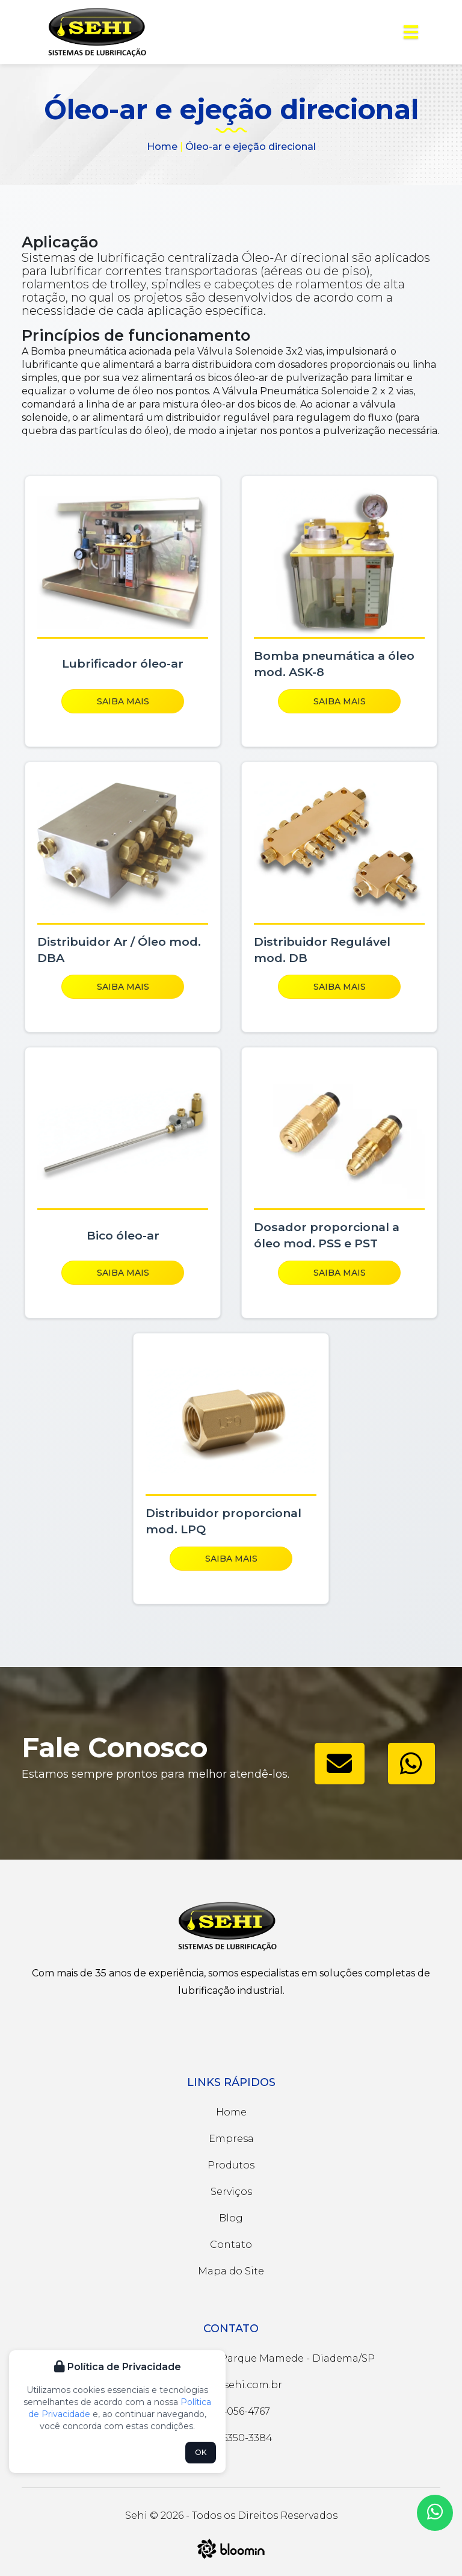 The image size is (462, 2576). What do you see at coordinates (231, 2438) in the screenshot?
I see `(11) 96350-3384` at bounding box center [231, 2438].